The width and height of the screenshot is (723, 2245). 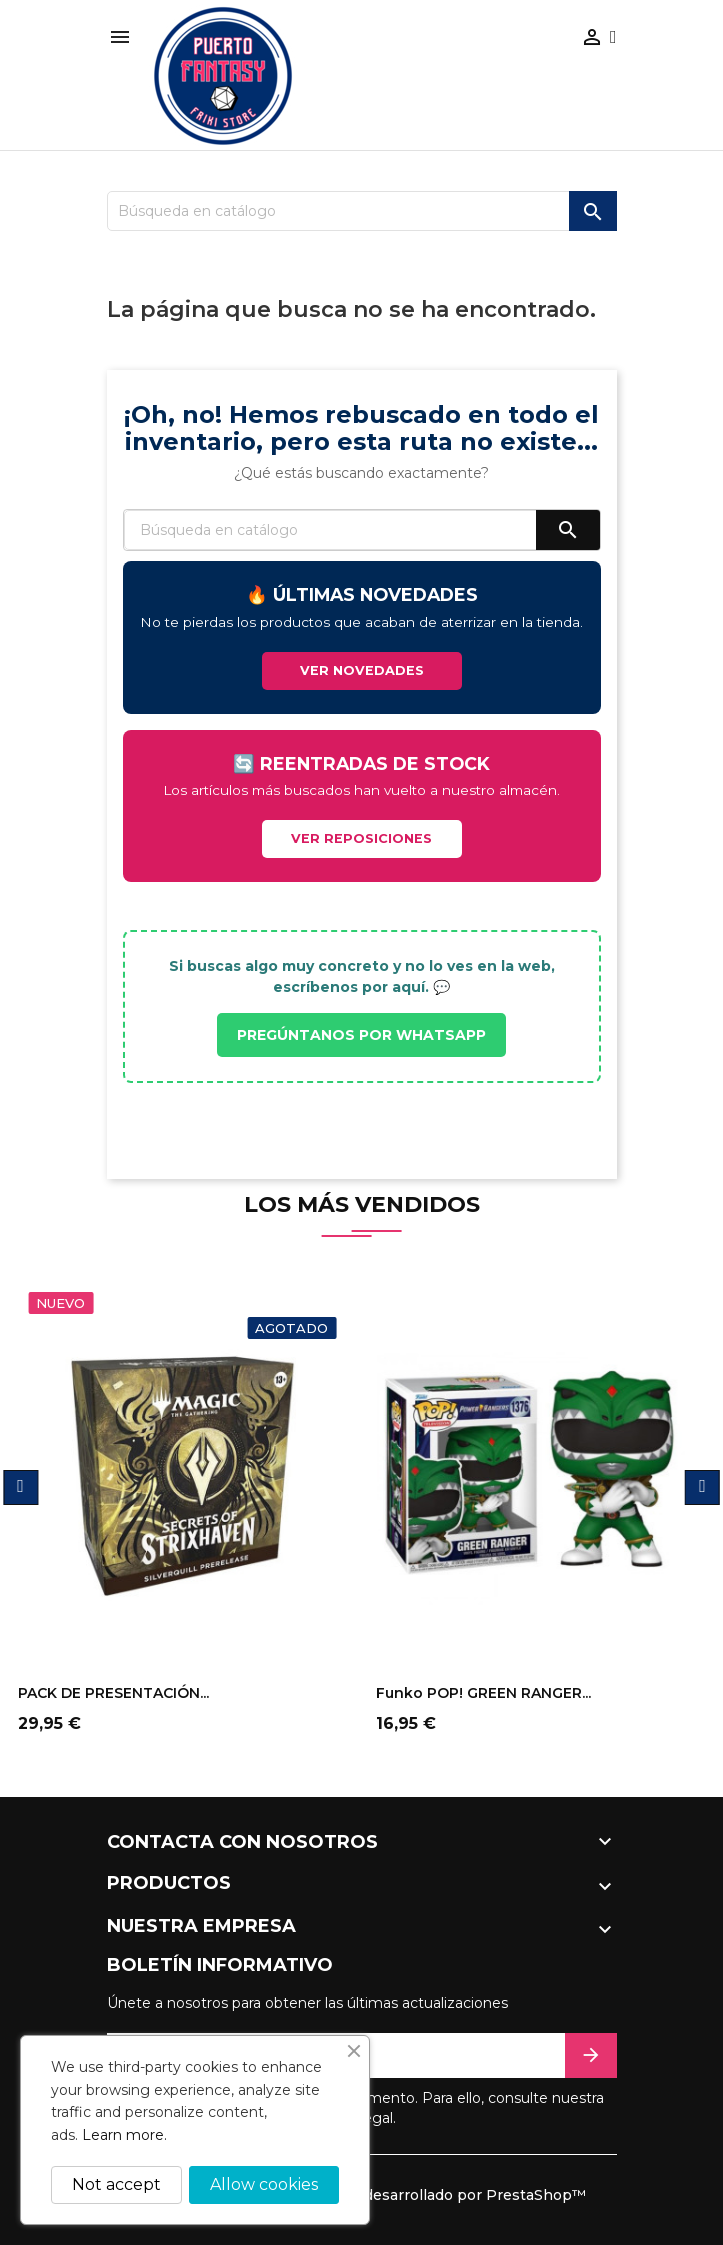 I want to click on VER REPOSICIONES, so click(x=361, y=838).